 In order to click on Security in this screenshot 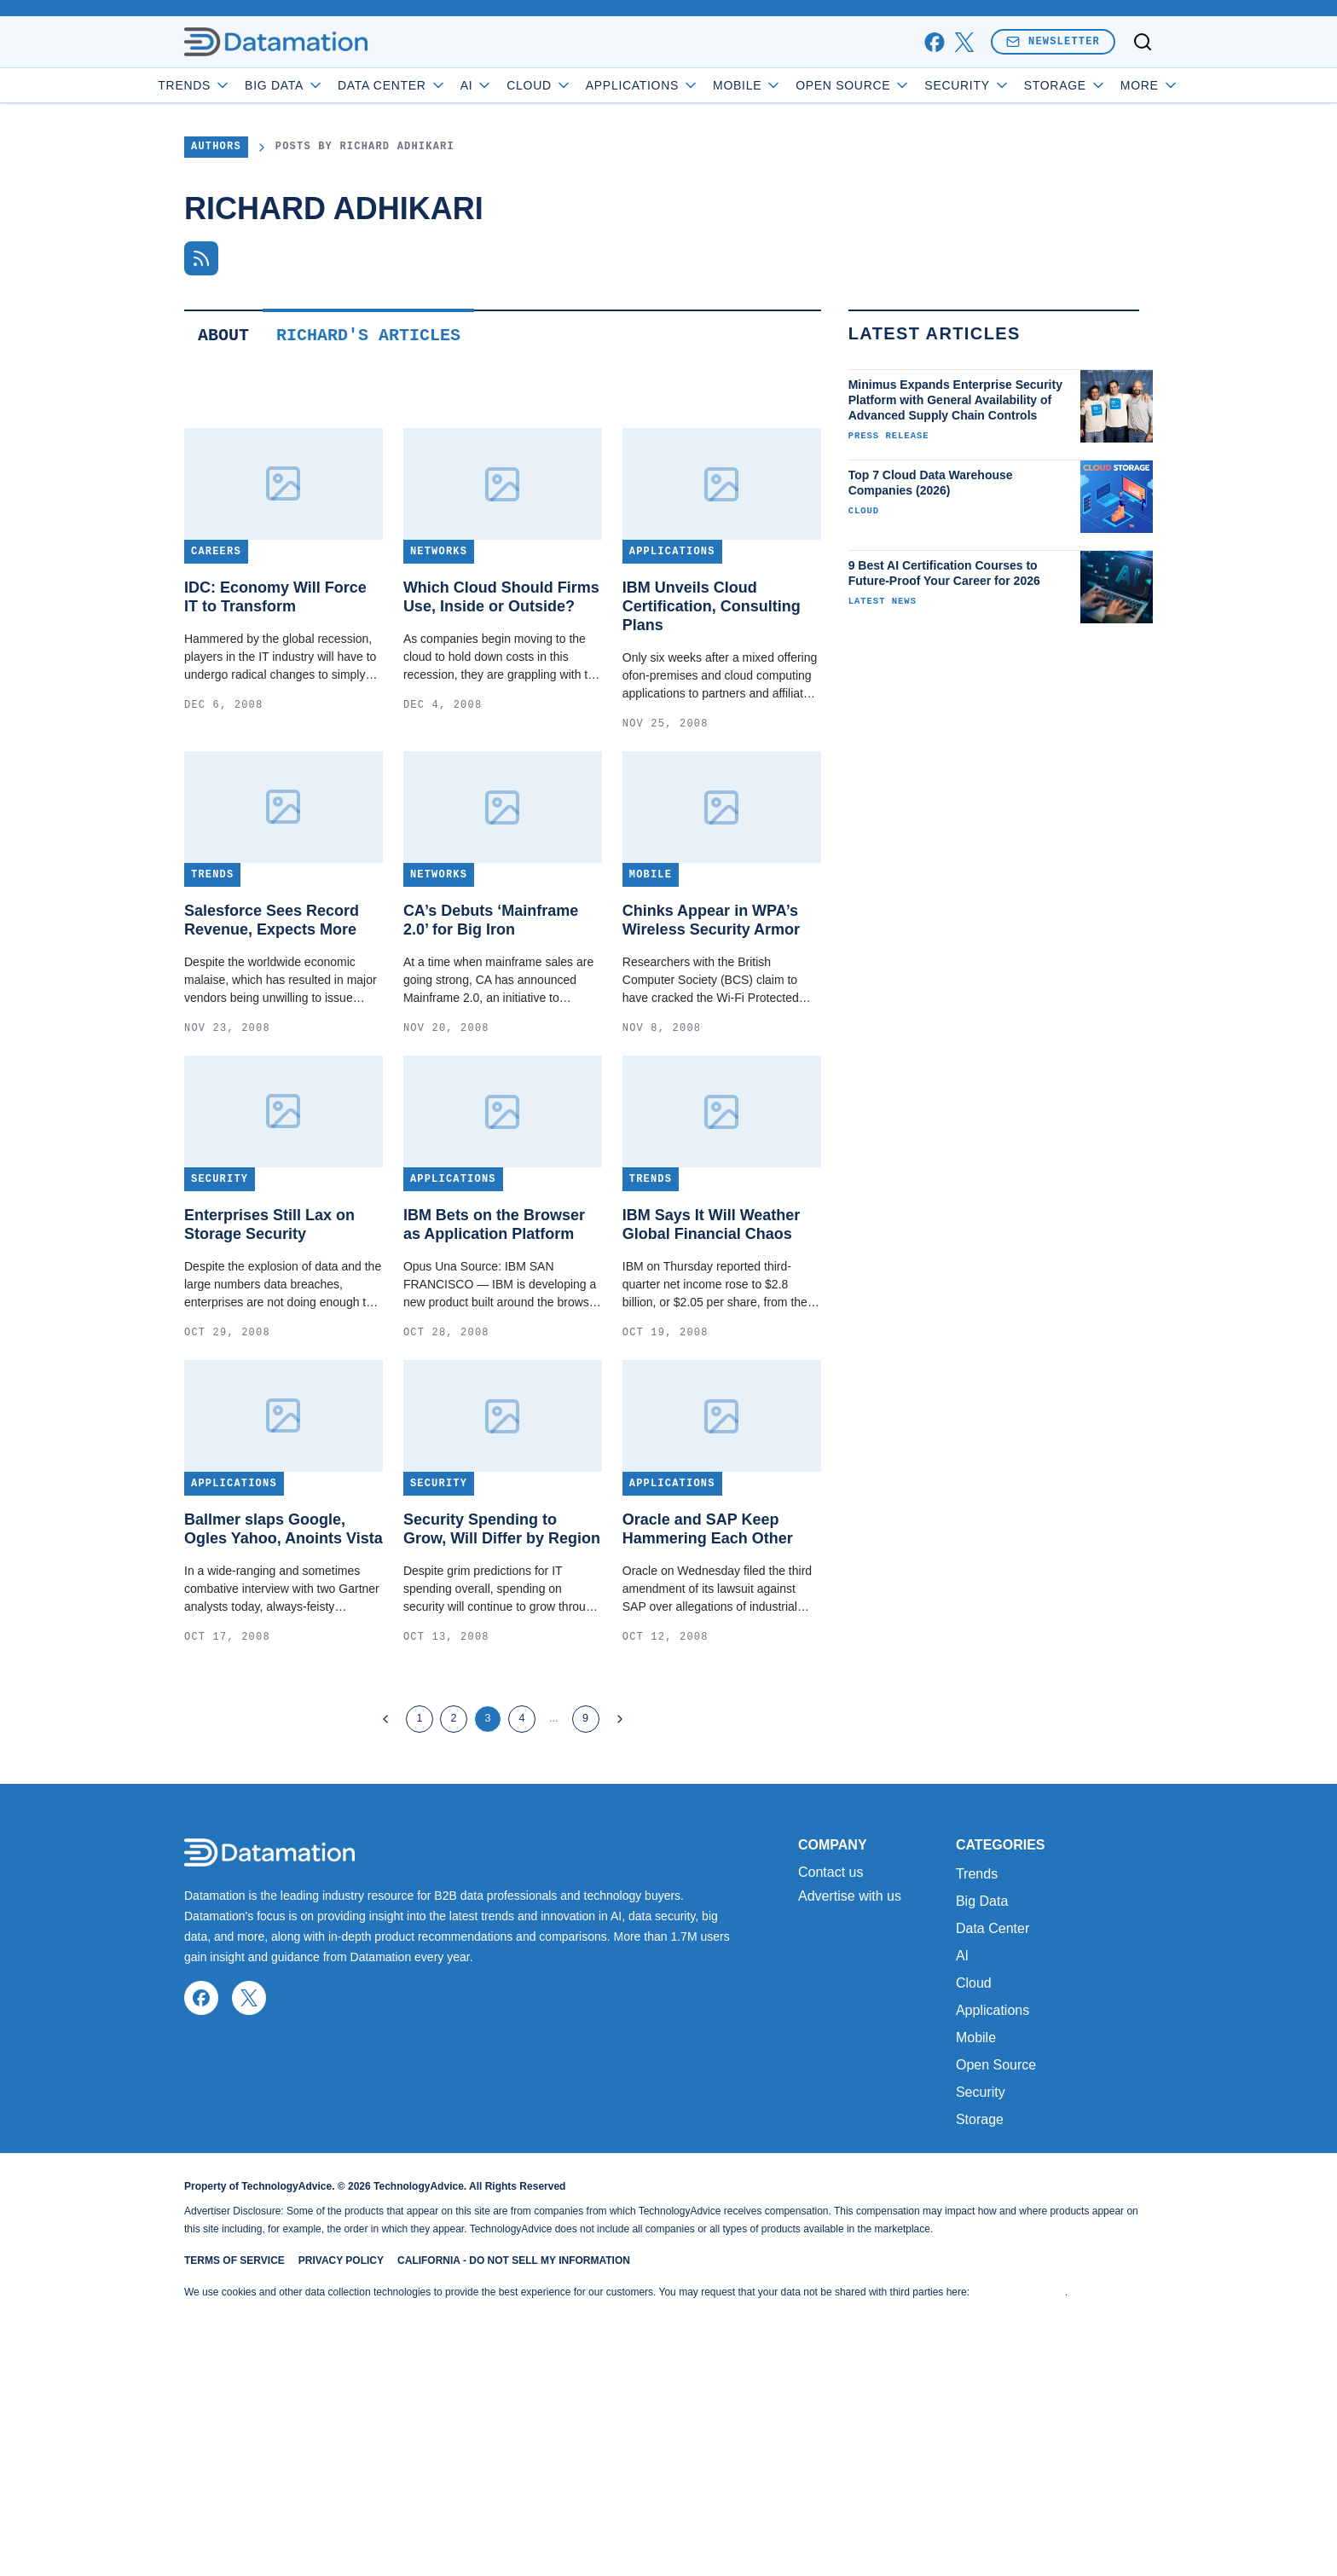, I will do `click(1015, 85)`.